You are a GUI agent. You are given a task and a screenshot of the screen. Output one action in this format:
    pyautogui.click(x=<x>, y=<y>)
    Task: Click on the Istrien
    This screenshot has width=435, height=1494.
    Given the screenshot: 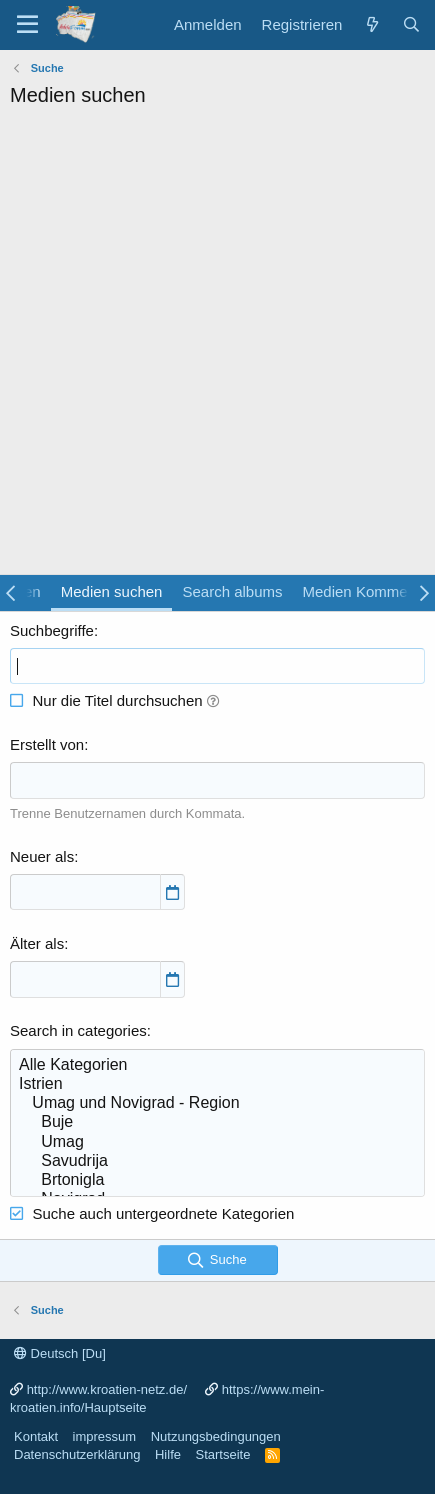 What is the action you would take?
    pyautogui.click(x=217, y=1084)
    